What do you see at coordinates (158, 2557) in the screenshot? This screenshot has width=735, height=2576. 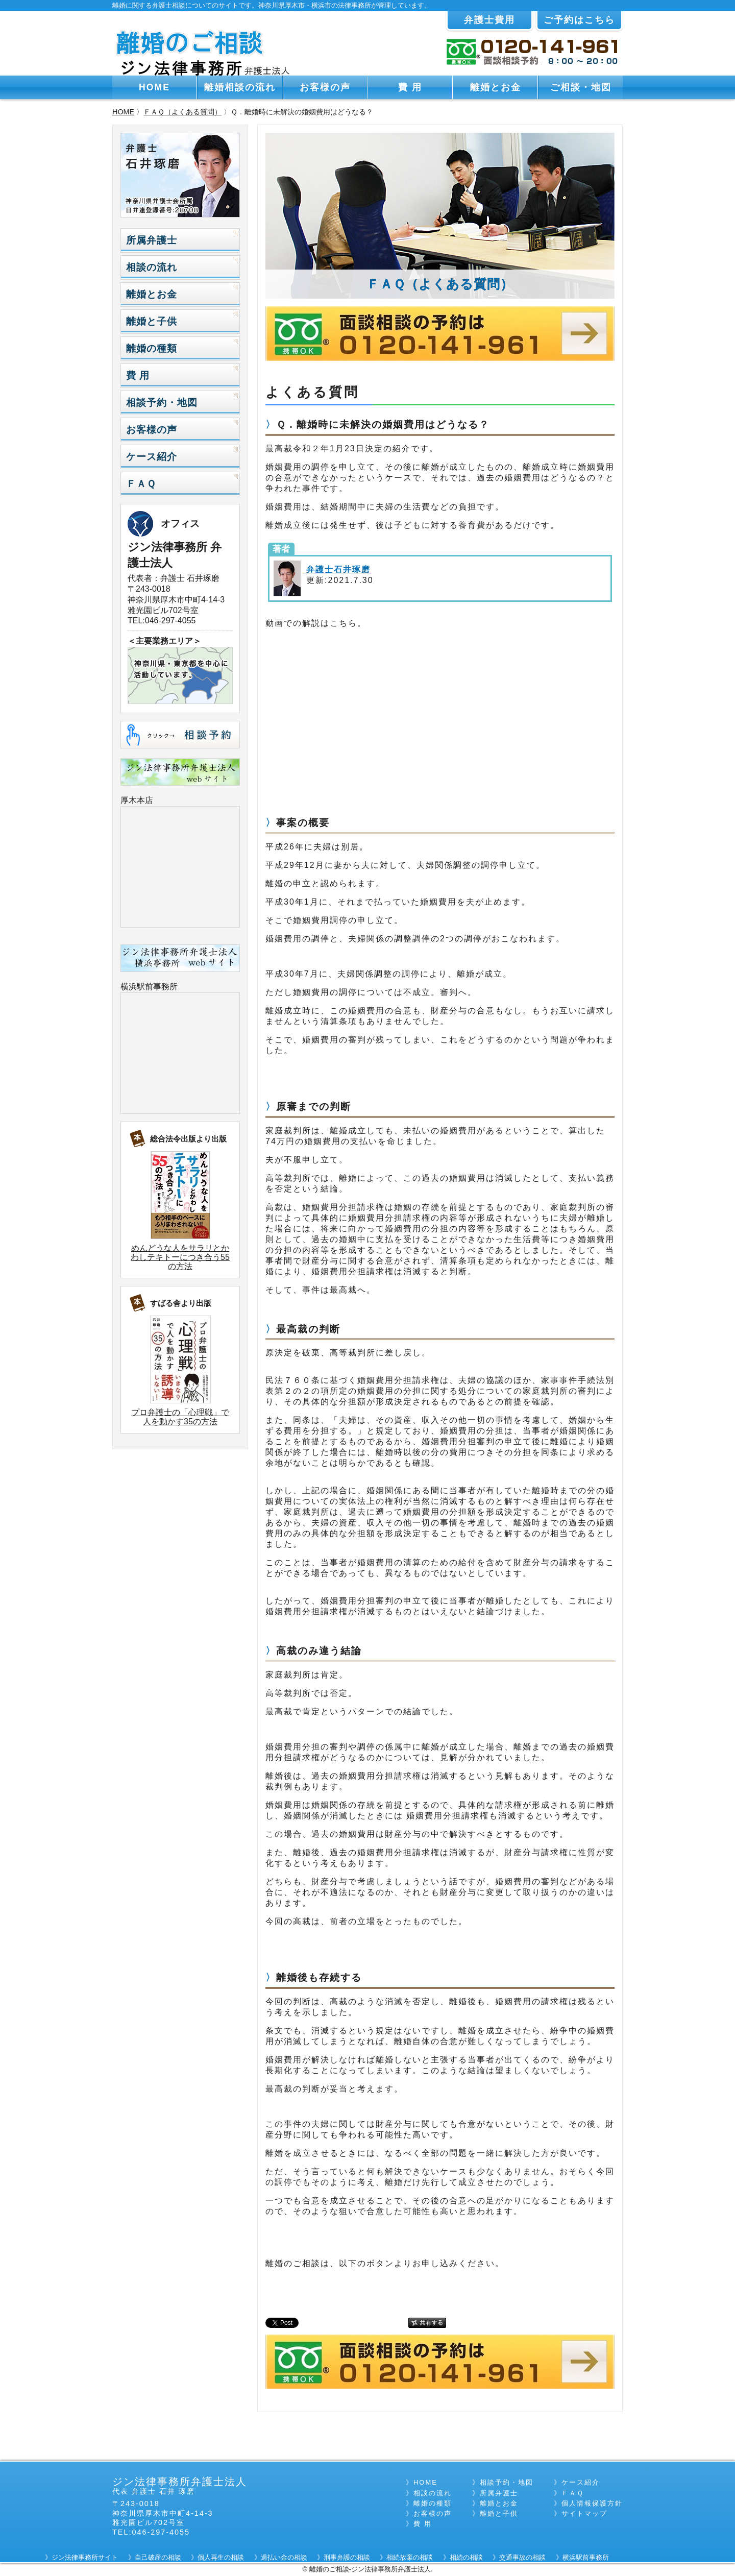 I see `自己破産の相談` at bounding box center [158, 2557].